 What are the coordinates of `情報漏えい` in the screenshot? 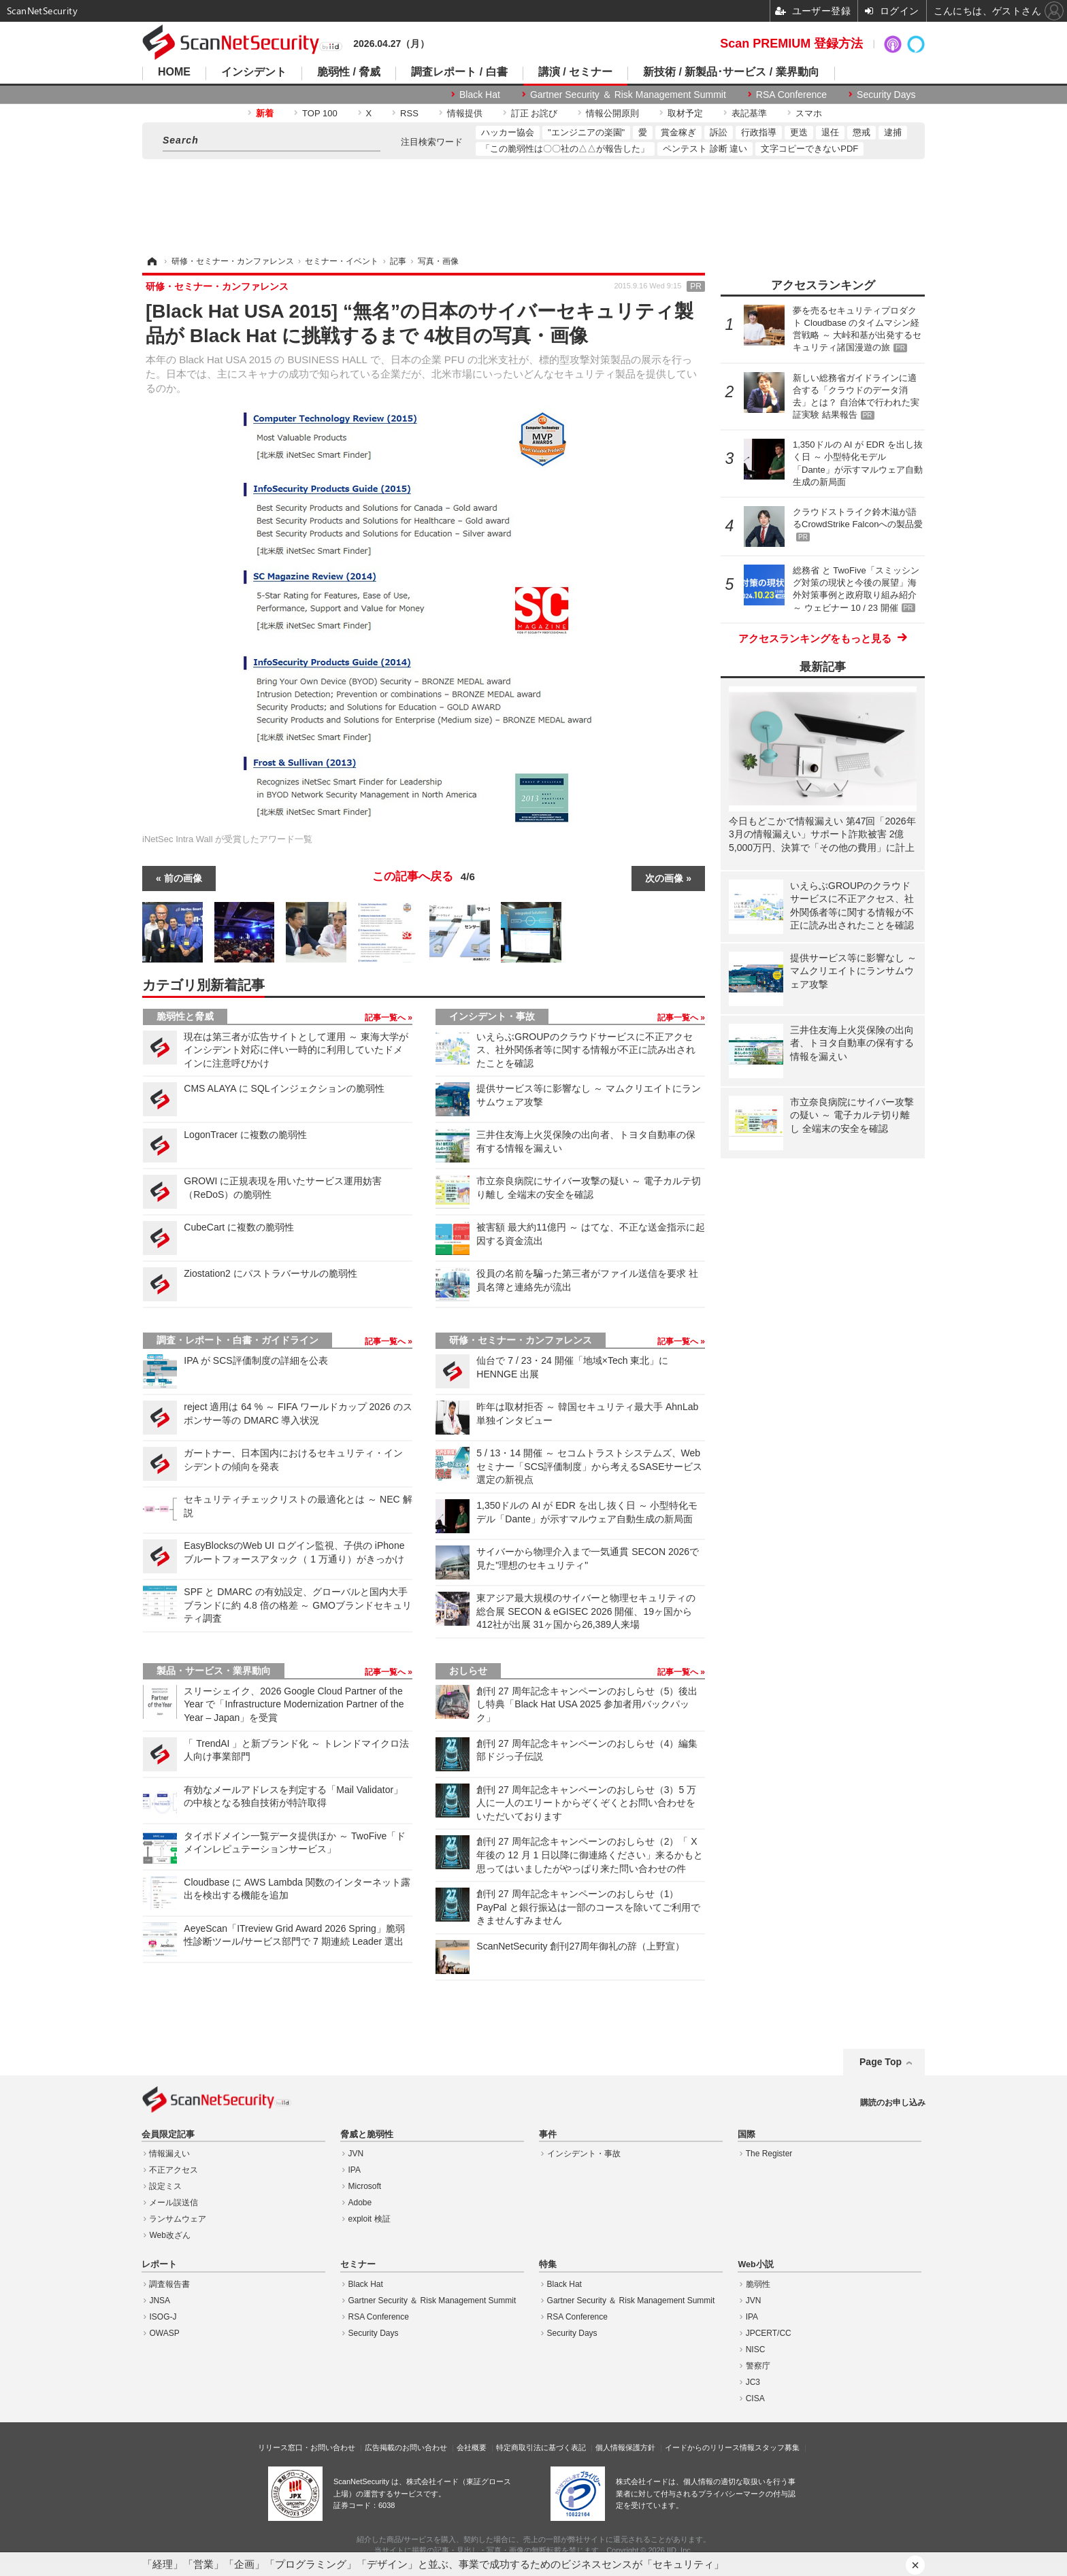 It's located at (169, 2153).